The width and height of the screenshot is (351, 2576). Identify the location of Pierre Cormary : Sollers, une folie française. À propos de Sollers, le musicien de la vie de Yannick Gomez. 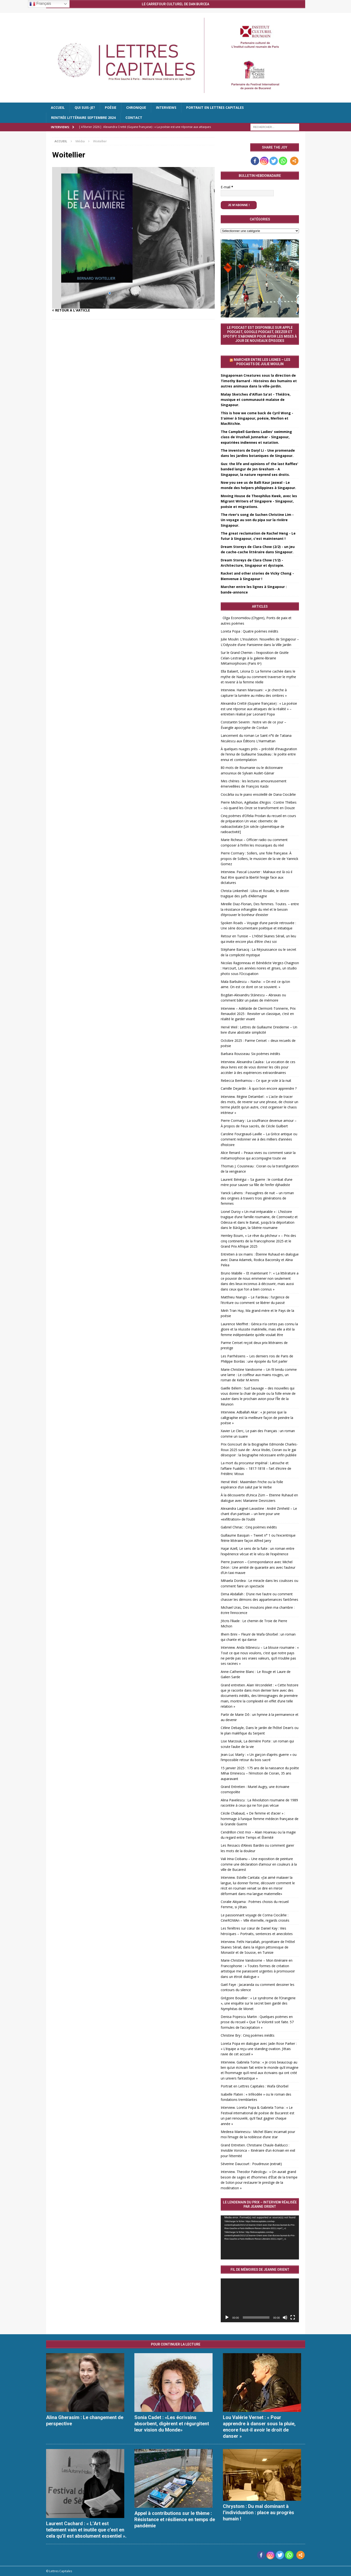
(259, 858).